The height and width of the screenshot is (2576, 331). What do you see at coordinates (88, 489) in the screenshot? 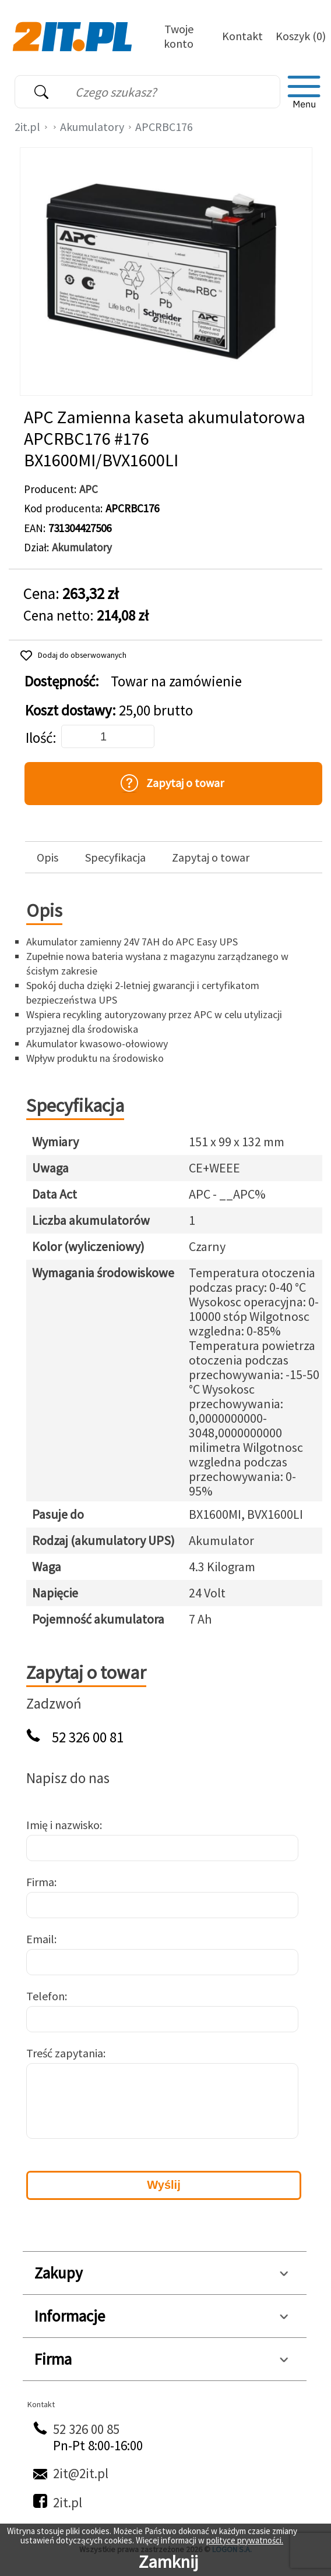
I see `APC` at bounding box center [88, 489].